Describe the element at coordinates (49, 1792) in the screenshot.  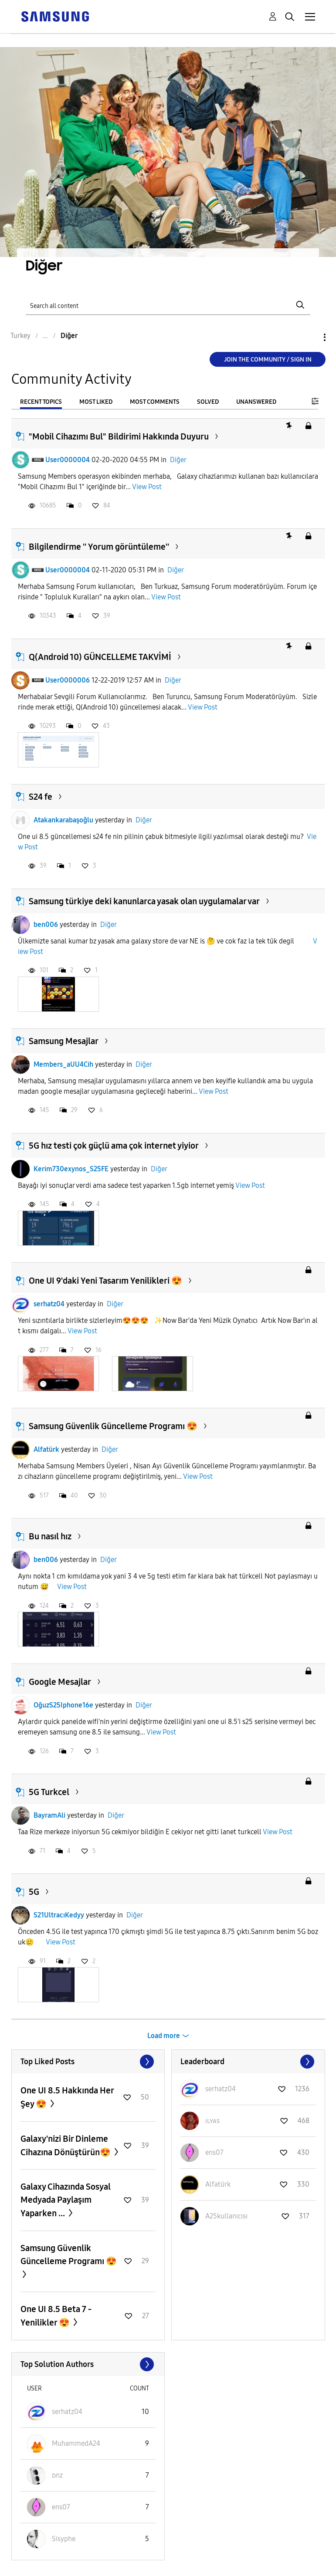
I see `5G Turkcel` at that location.